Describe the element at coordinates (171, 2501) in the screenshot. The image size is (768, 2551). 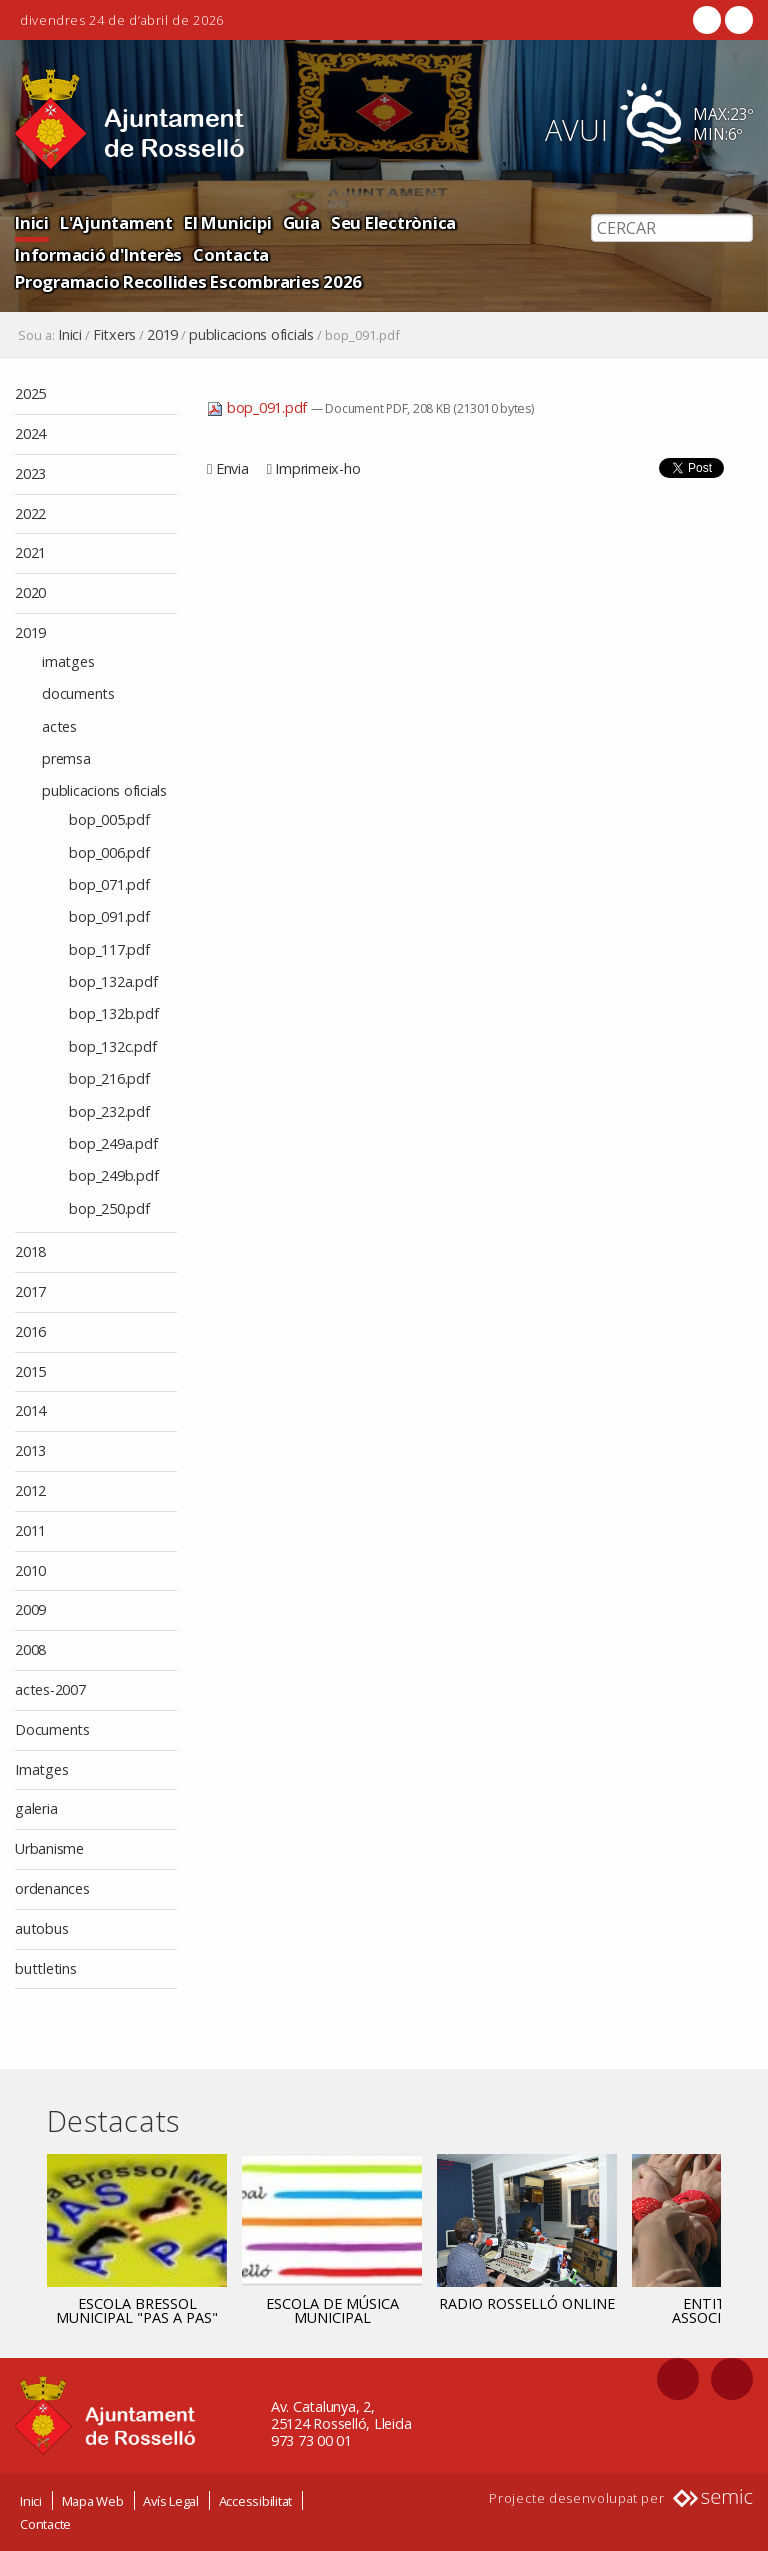
I see `Avís Legal` at that location.